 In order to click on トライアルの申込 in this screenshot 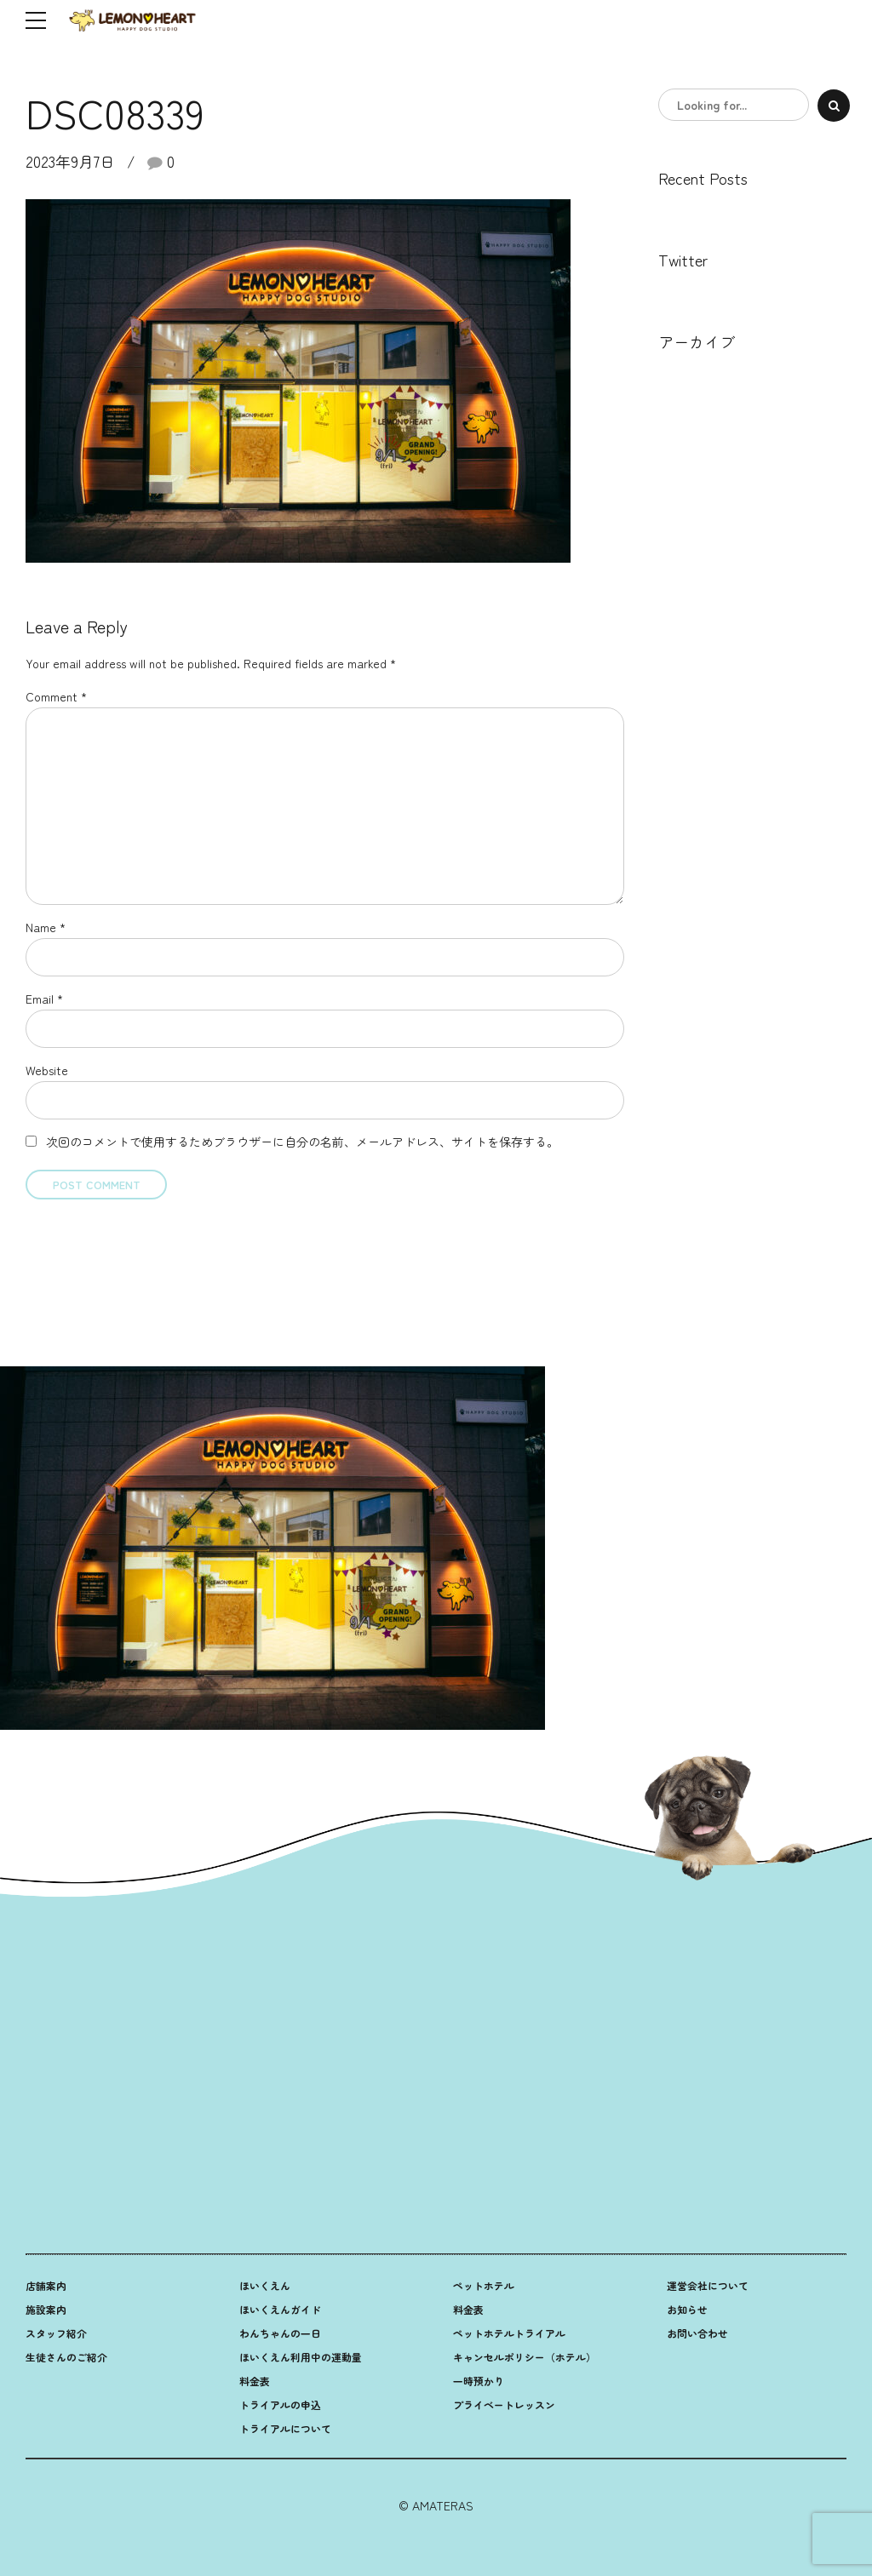, I will do `click(280, 2404)`.